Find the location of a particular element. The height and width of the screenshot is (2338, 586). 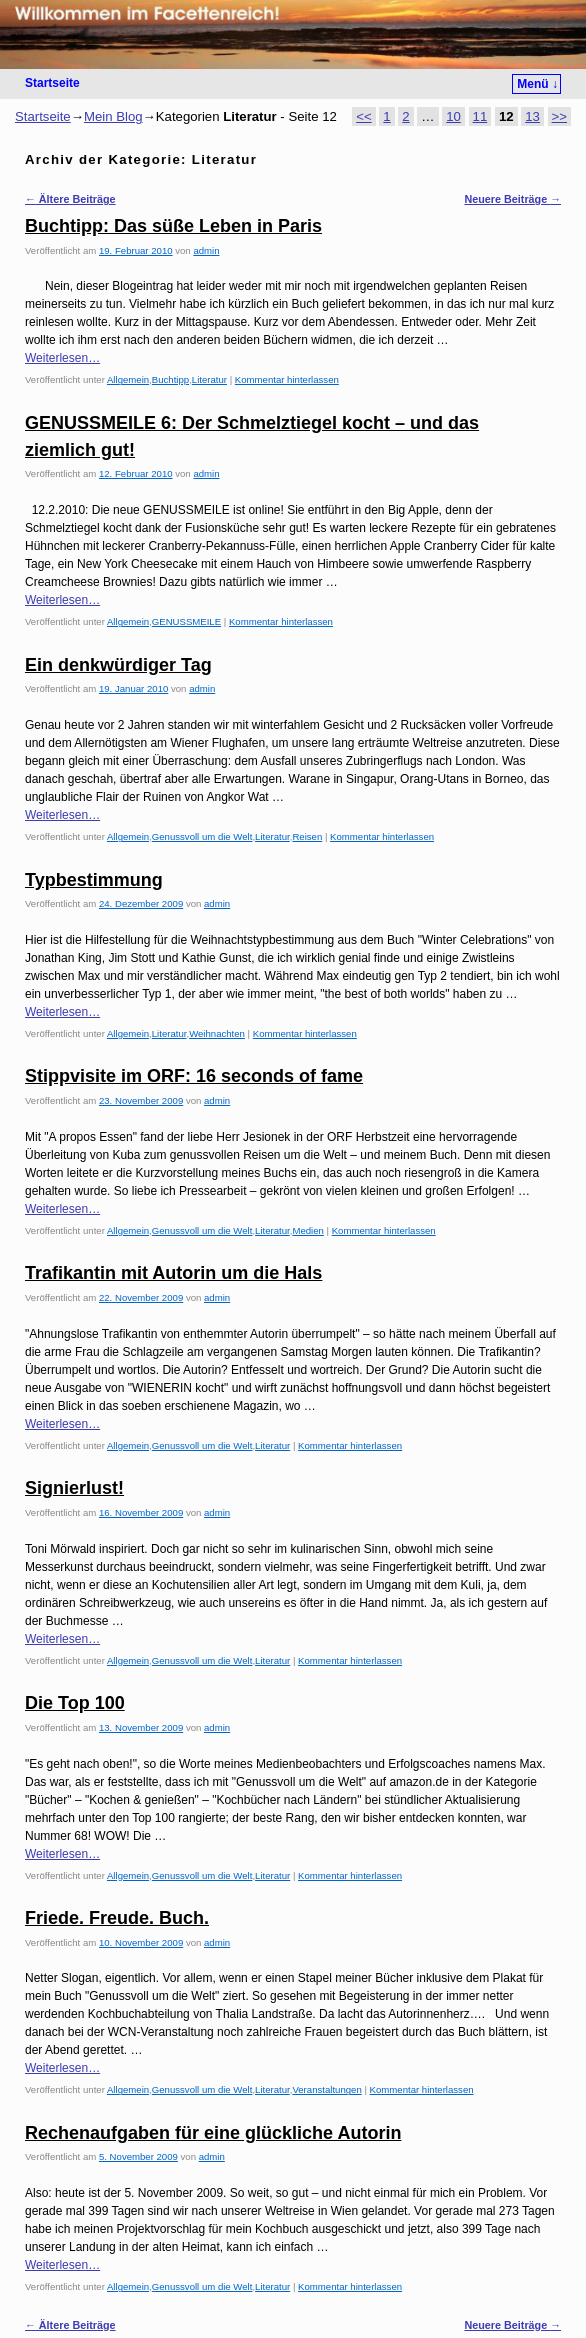

Veranstaltungen is located at coordinates (326, 2089).